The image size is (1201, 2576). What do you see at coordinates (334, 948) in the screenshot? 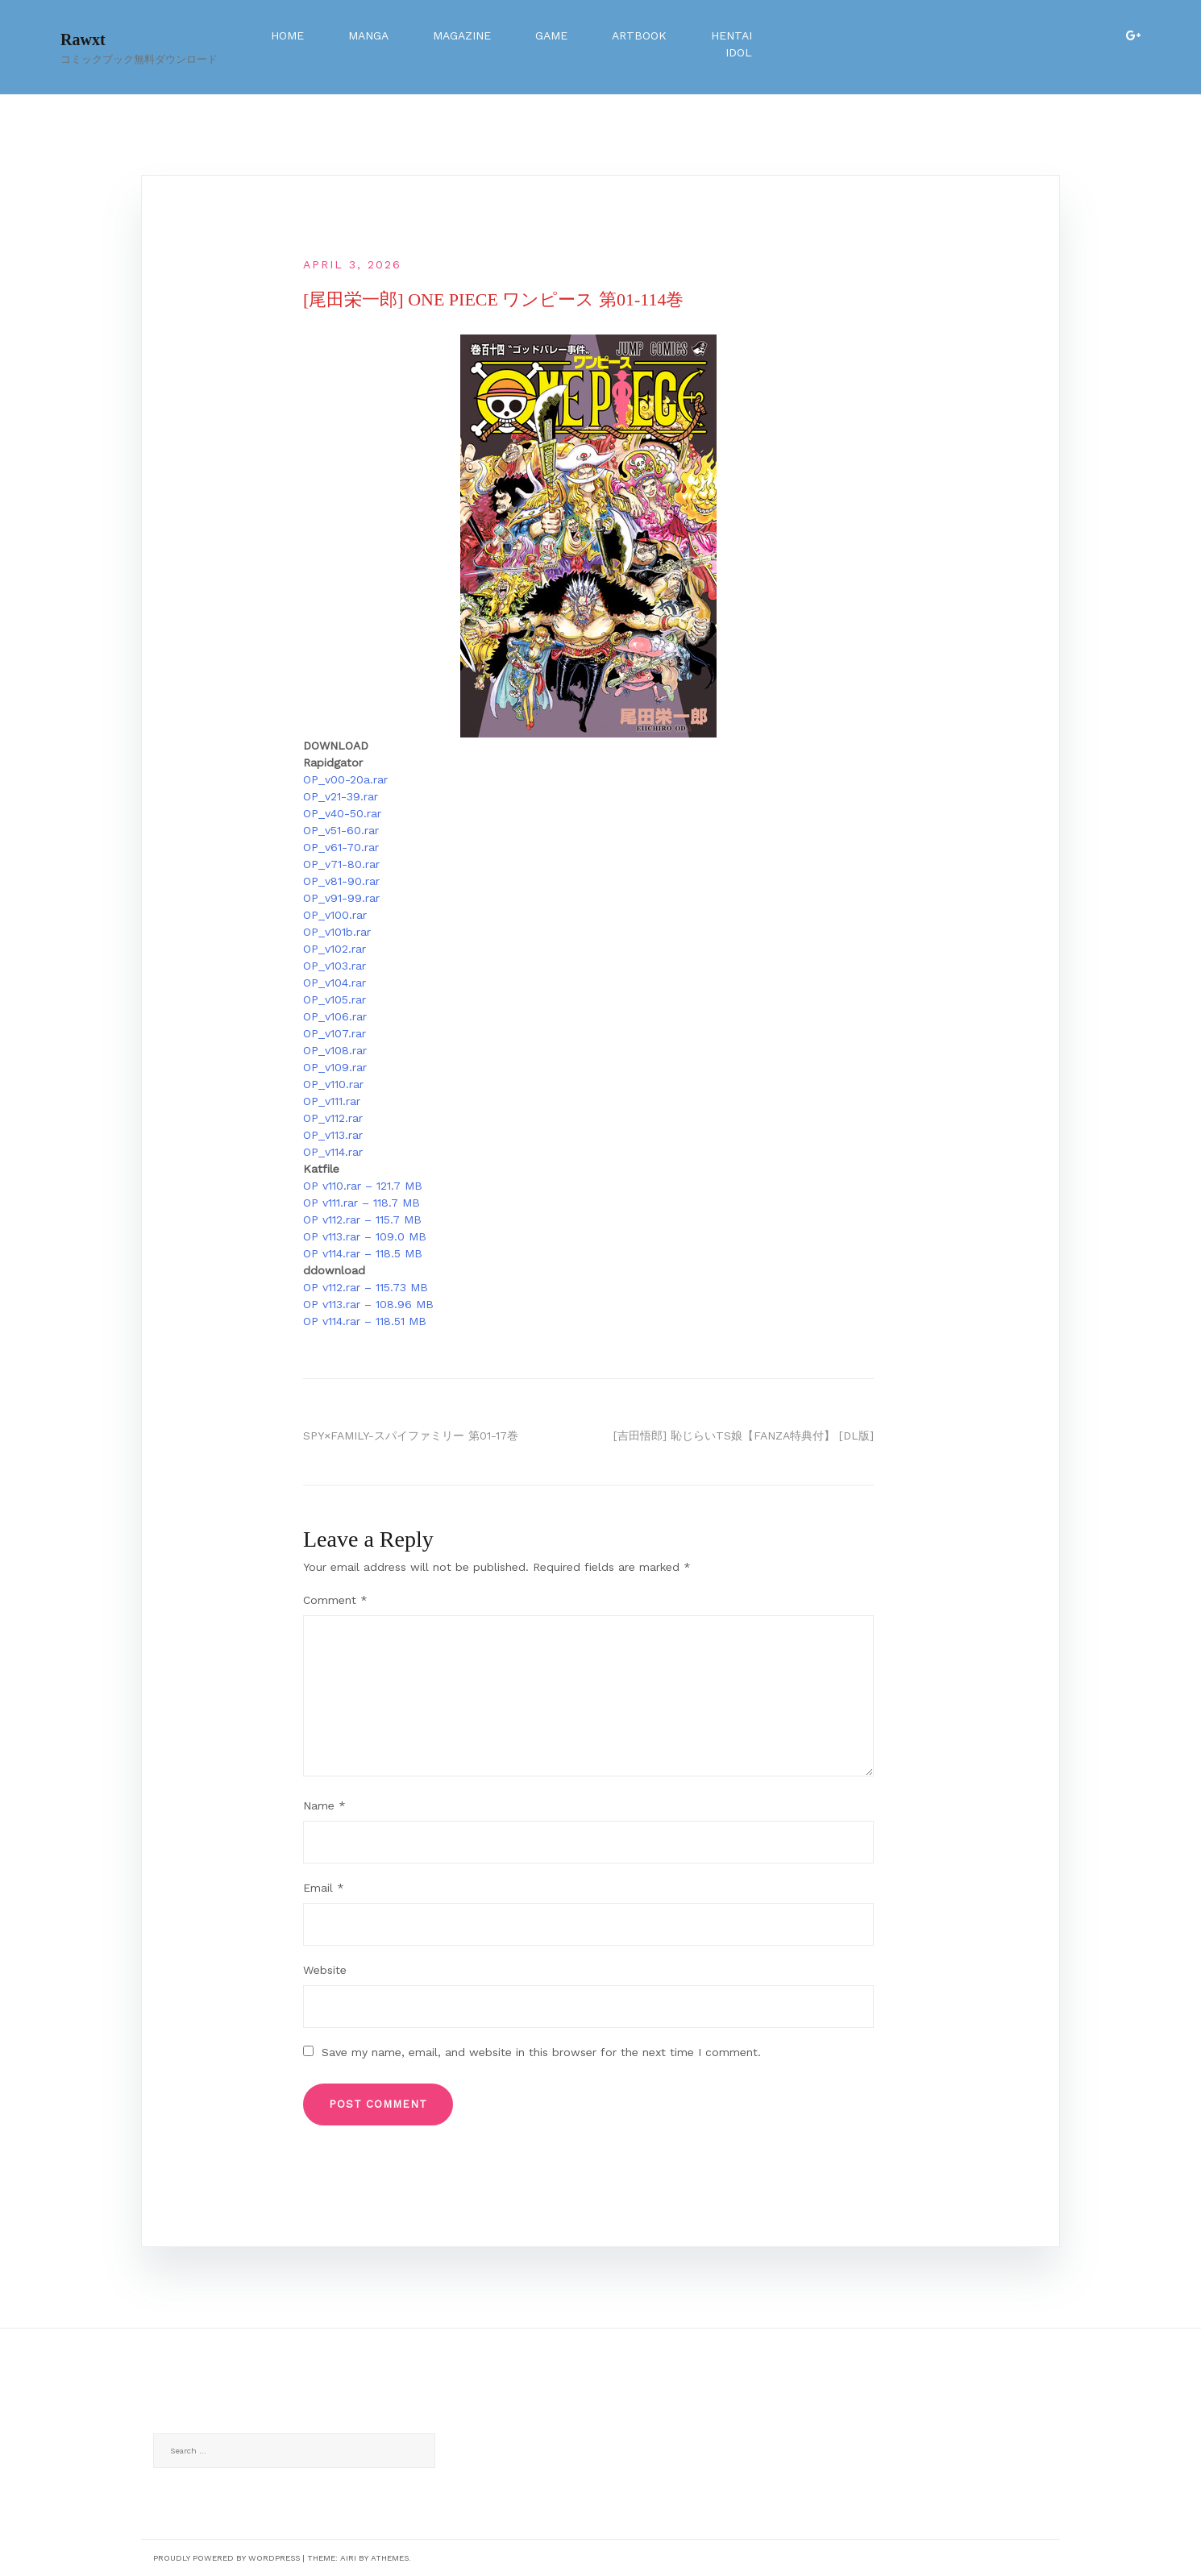
I see `OP_v102.rar` at bounding box center [334, 948].